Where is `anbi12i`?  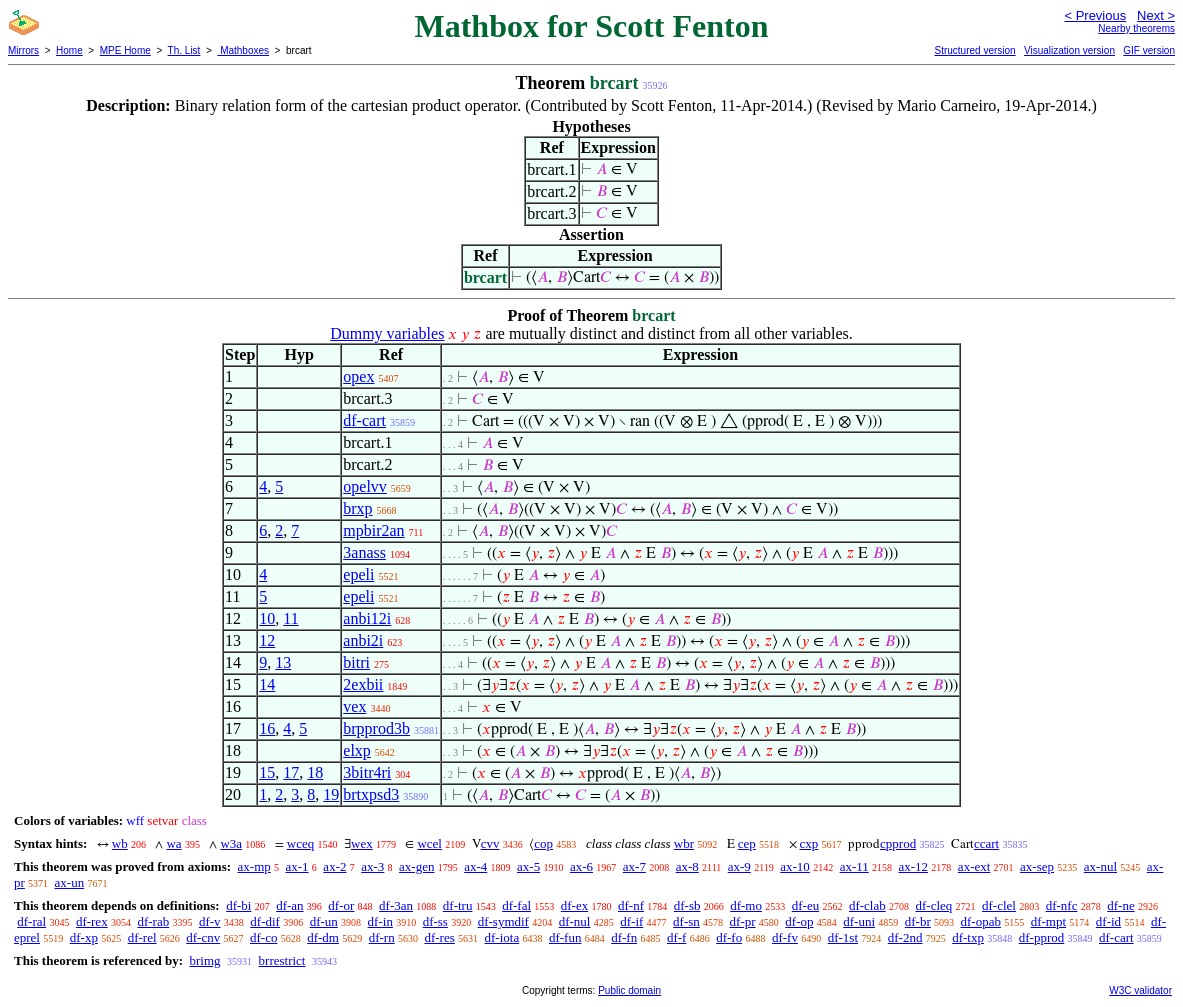 anbi12i is located at coordinates (367, 618).